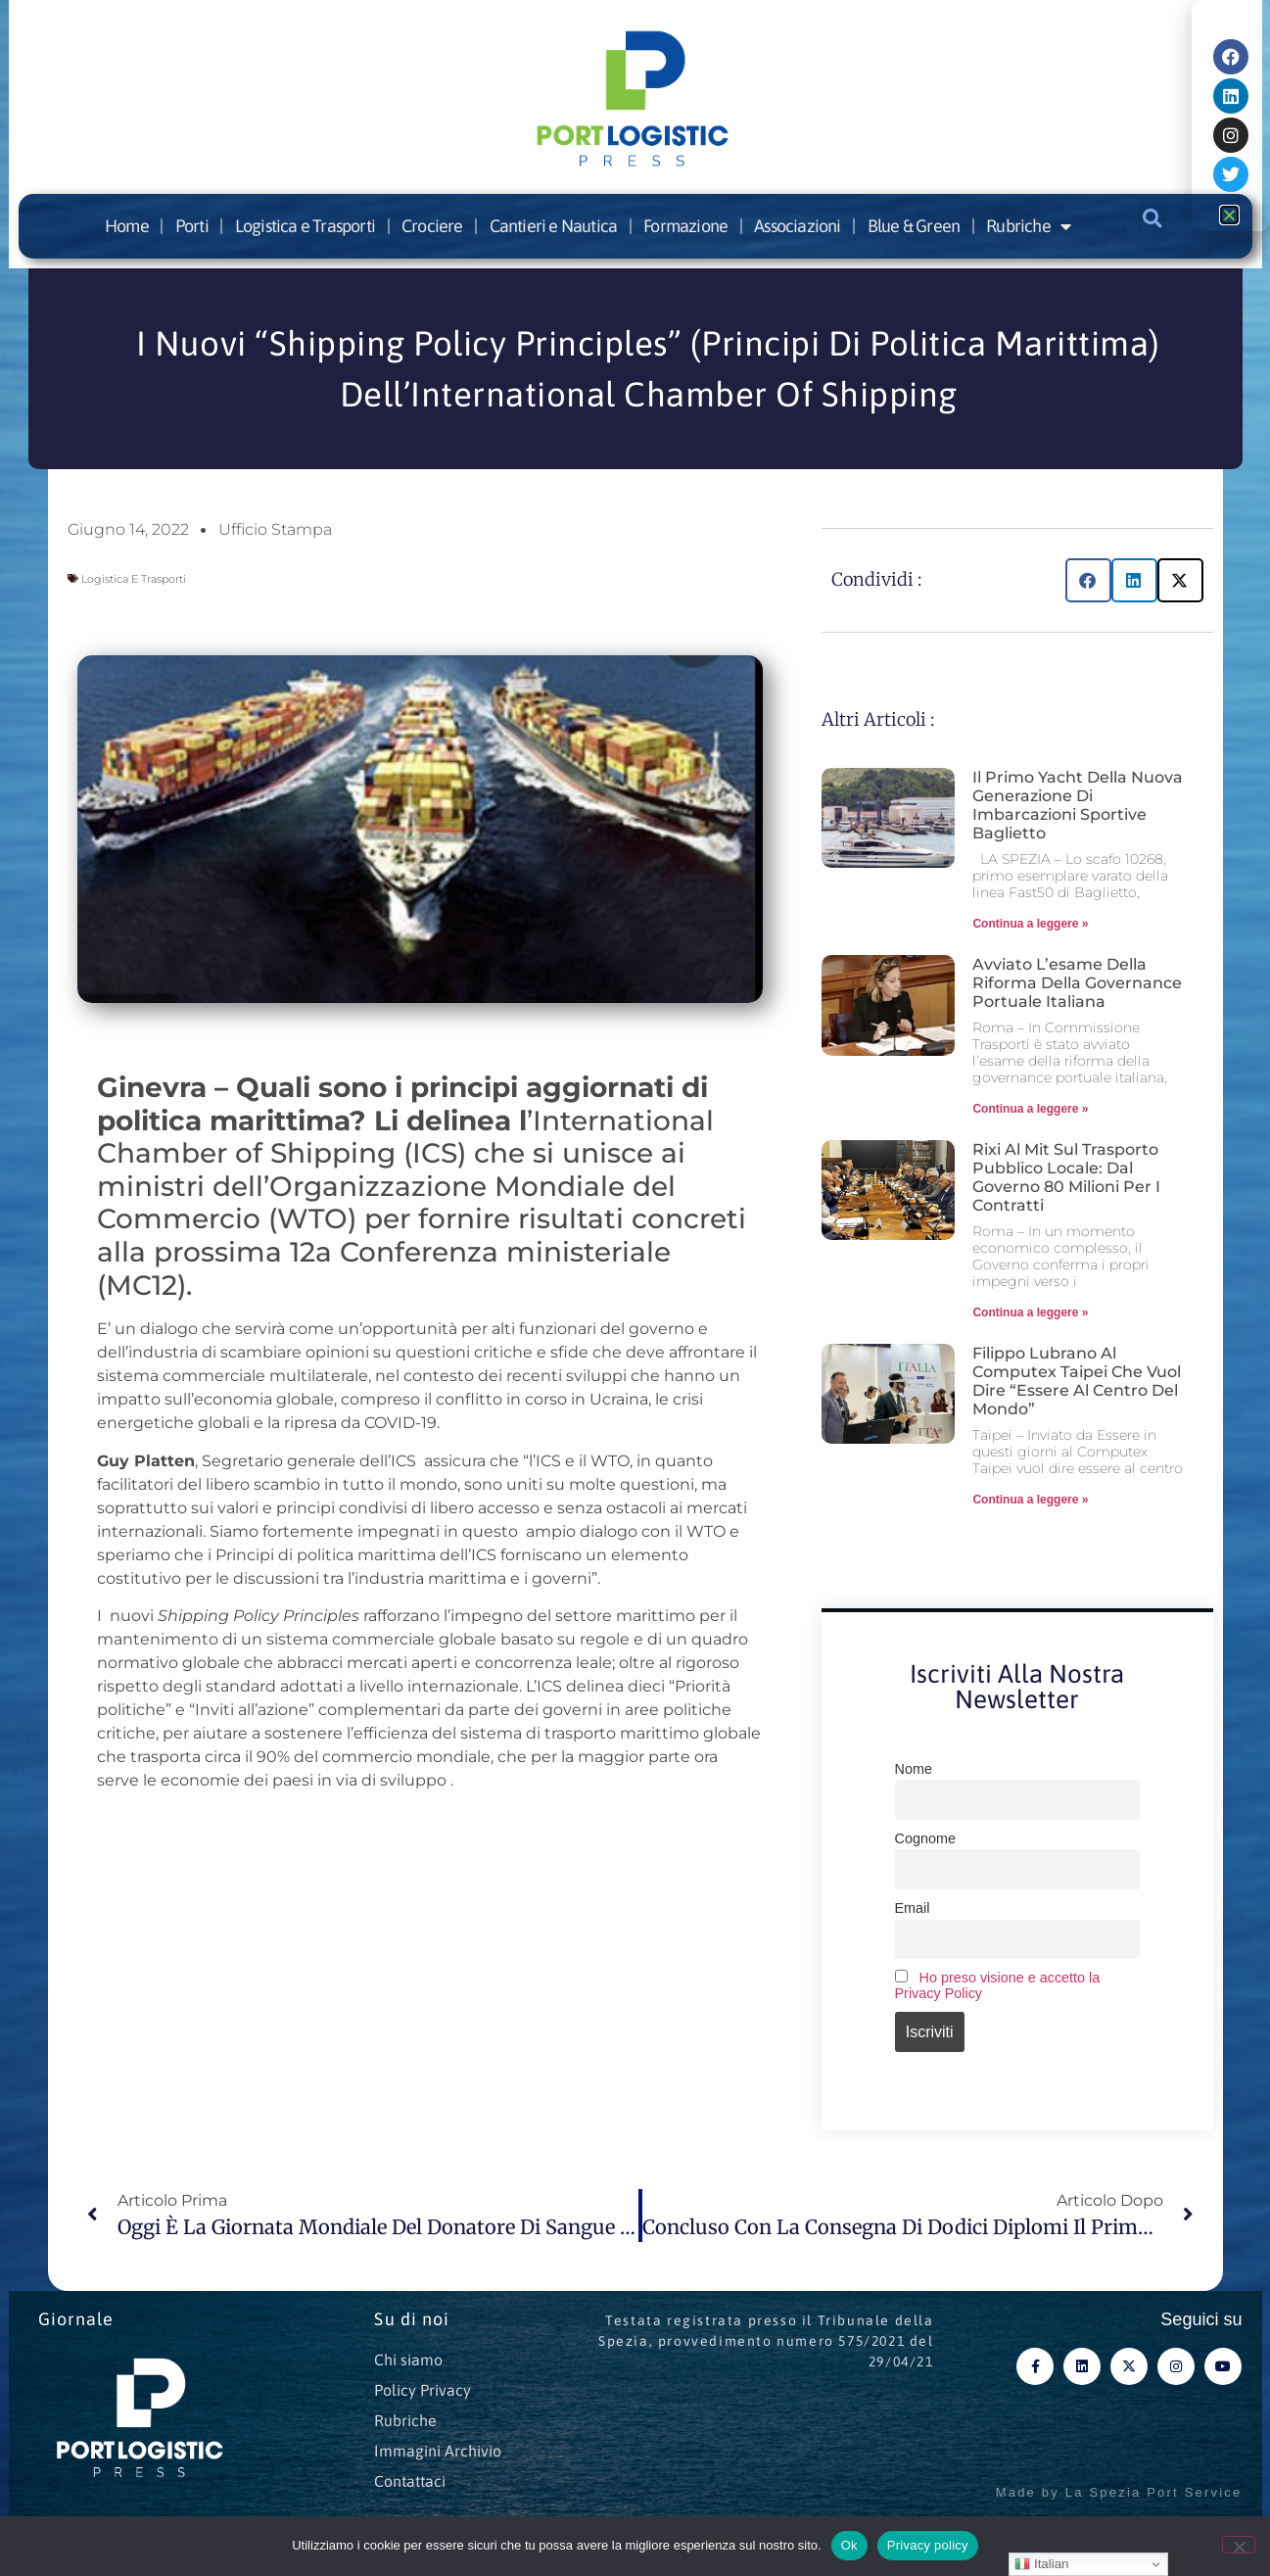  I want to click on Crociere, so click(432, 225).